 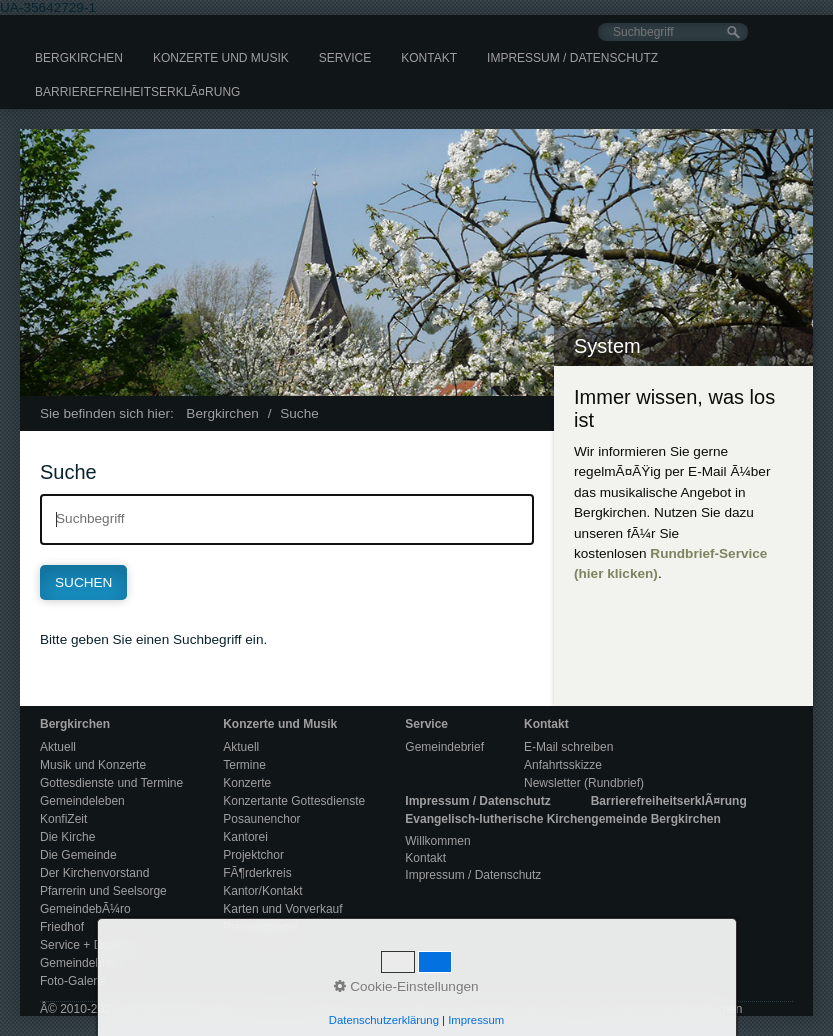 What do you see at coordinates (260, 927) in the screenshot?
I see `Pressespiegel` at bounding box center [260, 927].